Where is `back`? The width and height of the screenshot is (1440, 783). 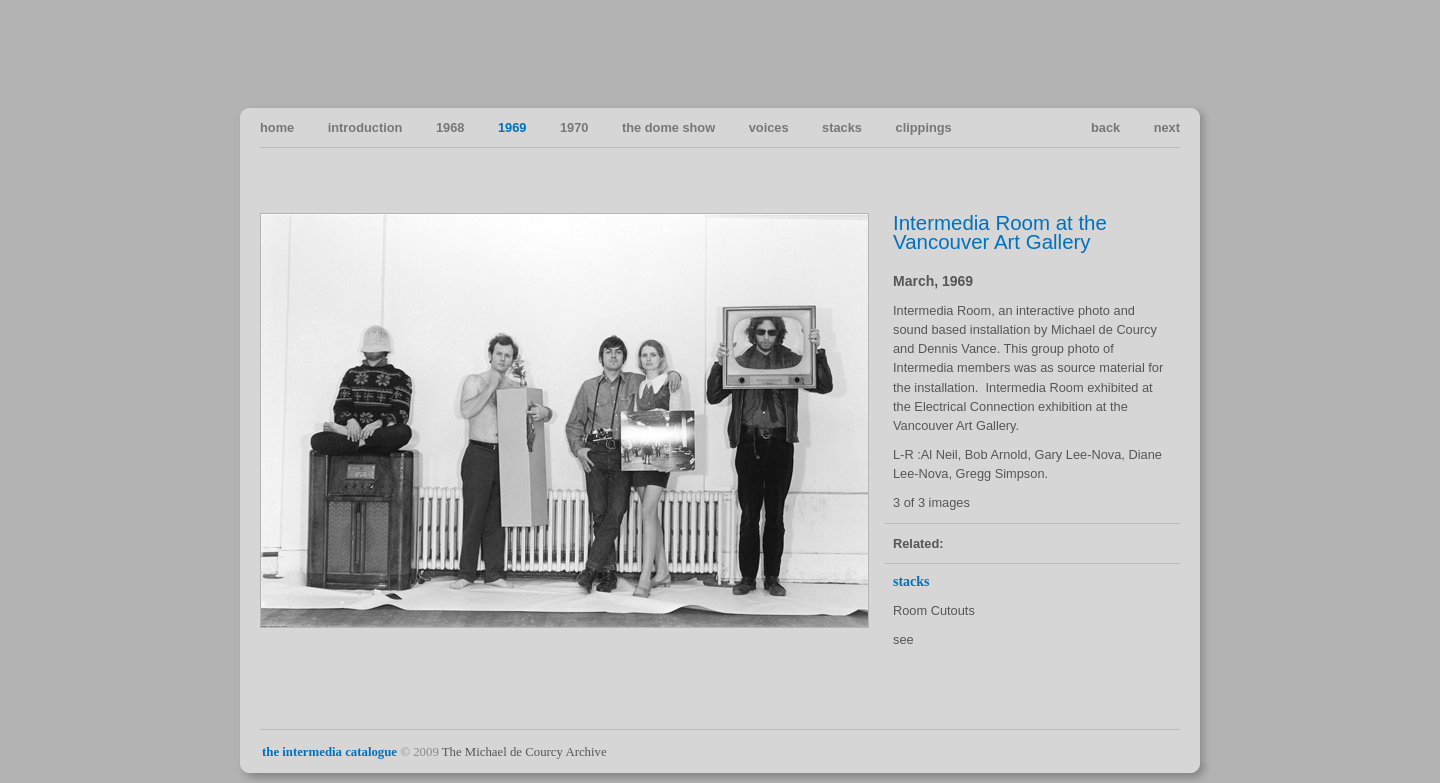
back is located at coordinates (1105, 127).